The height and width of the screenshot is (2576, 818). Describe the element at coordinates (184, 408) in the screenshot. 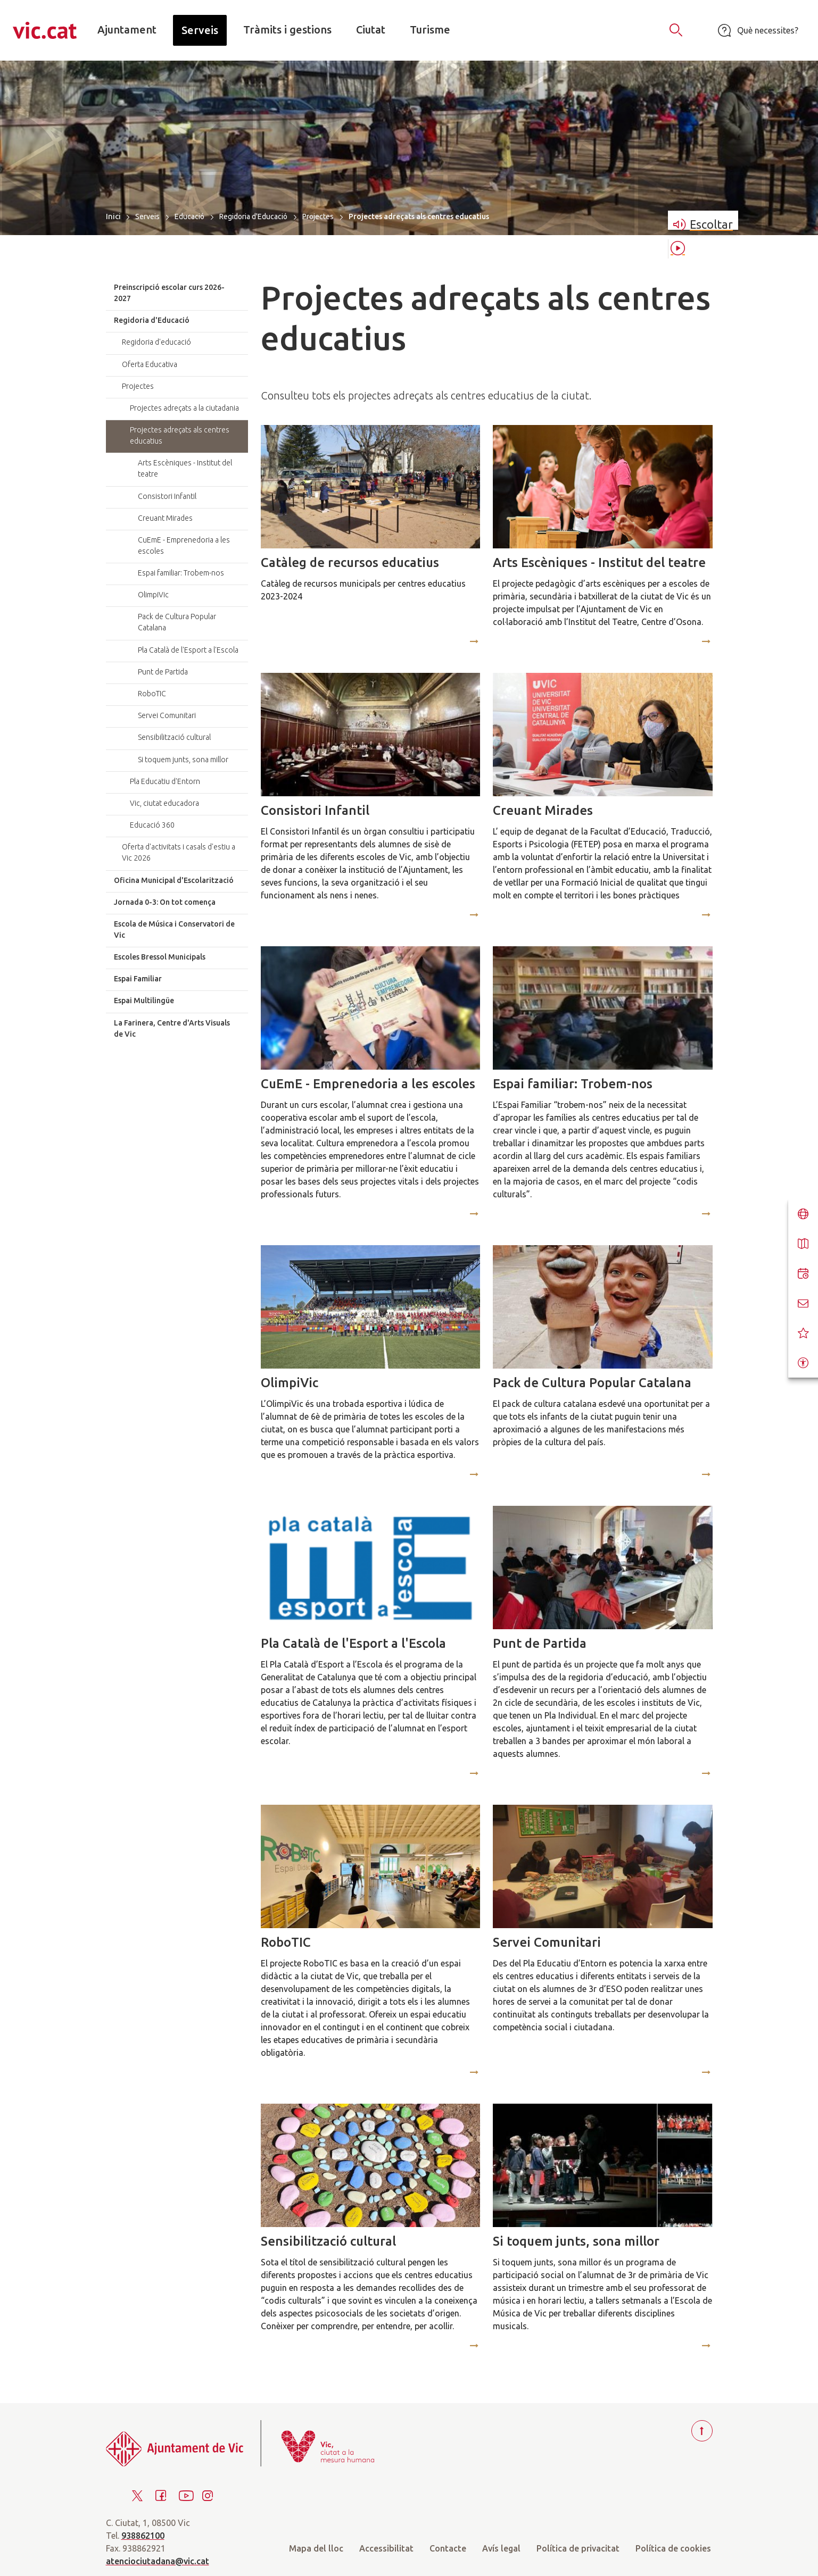

I see `Projectes adreçats a la ciutadania` at that location.